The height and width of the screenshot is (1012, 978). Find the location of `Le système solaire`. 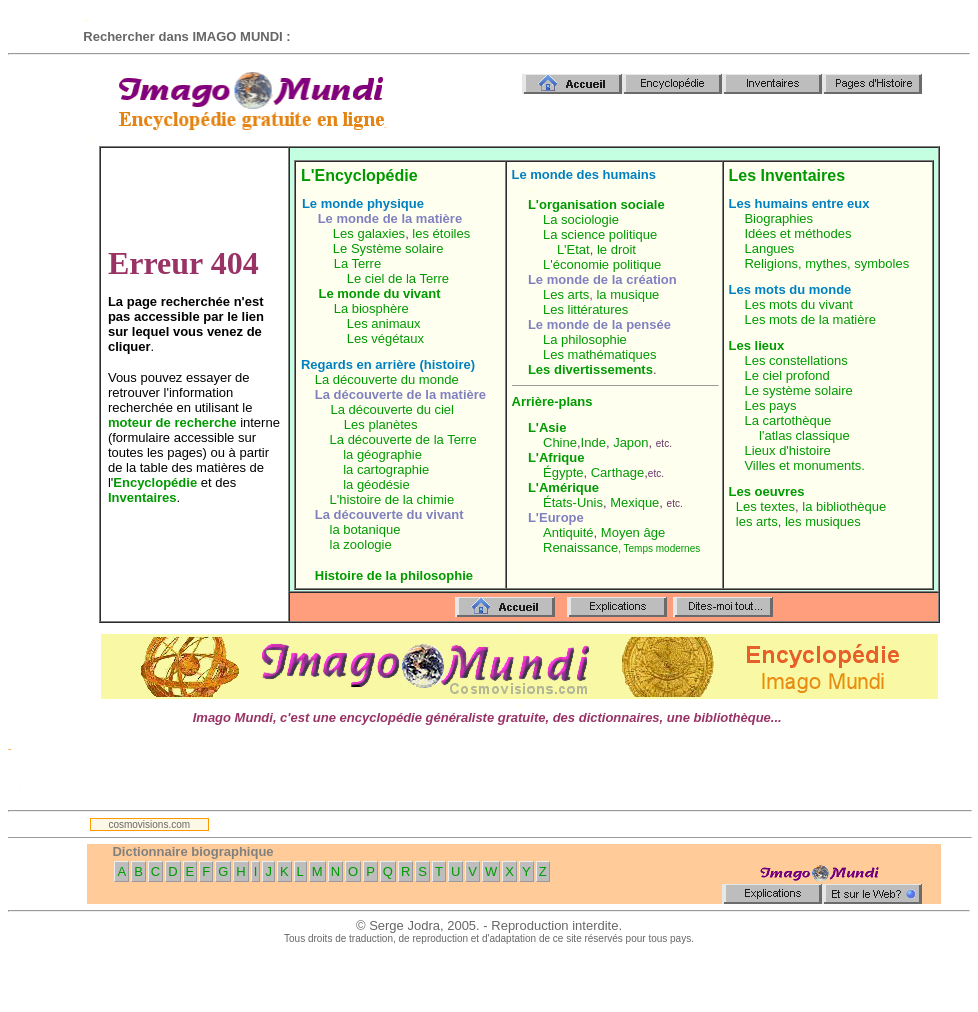

Le système solaire is located at coordinates (798, 390).